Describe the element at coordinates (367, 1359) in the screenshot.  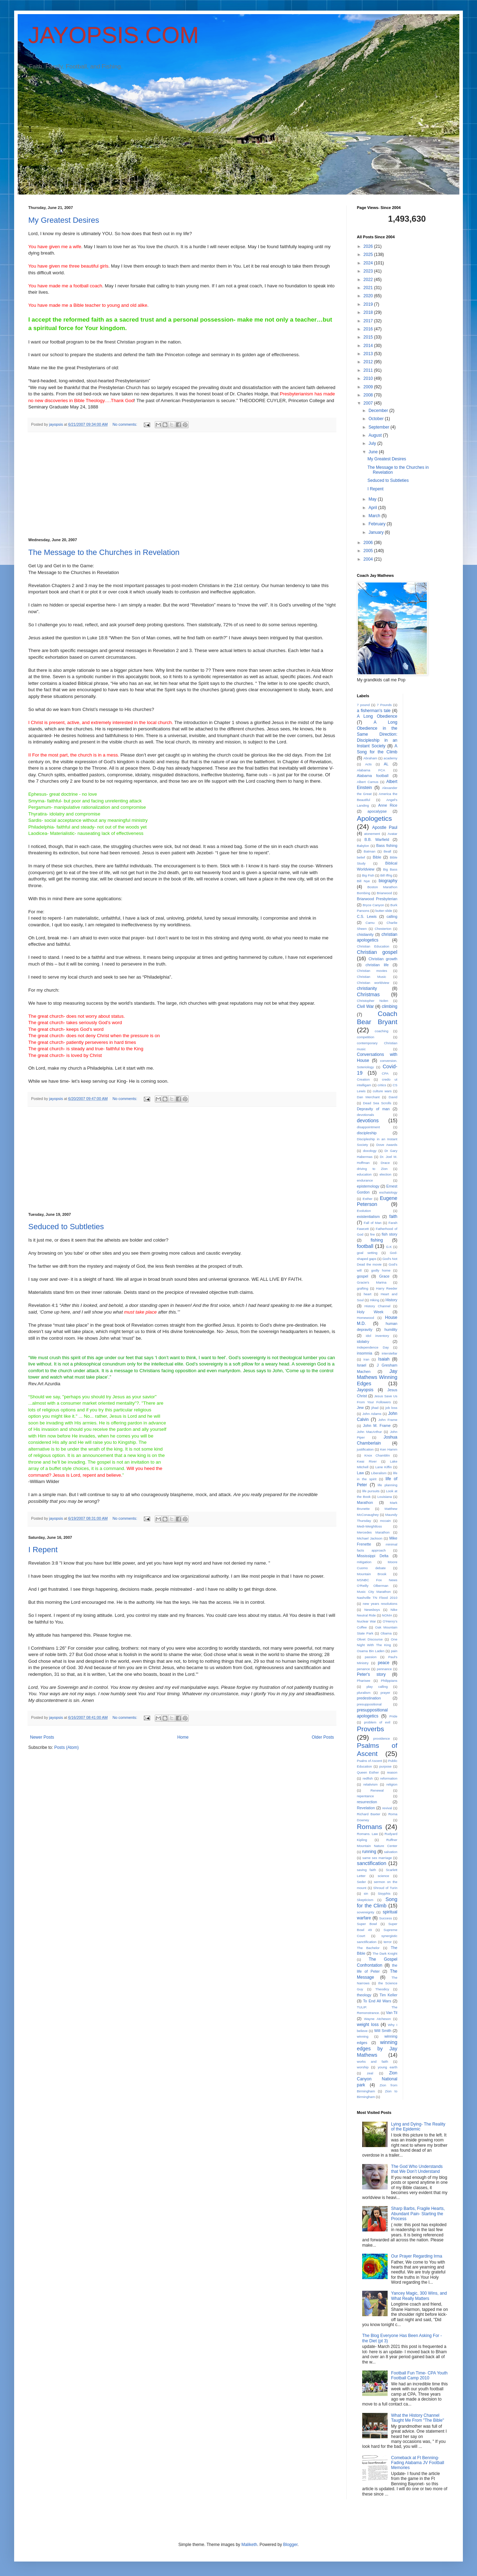
I see `Iran` at that location.